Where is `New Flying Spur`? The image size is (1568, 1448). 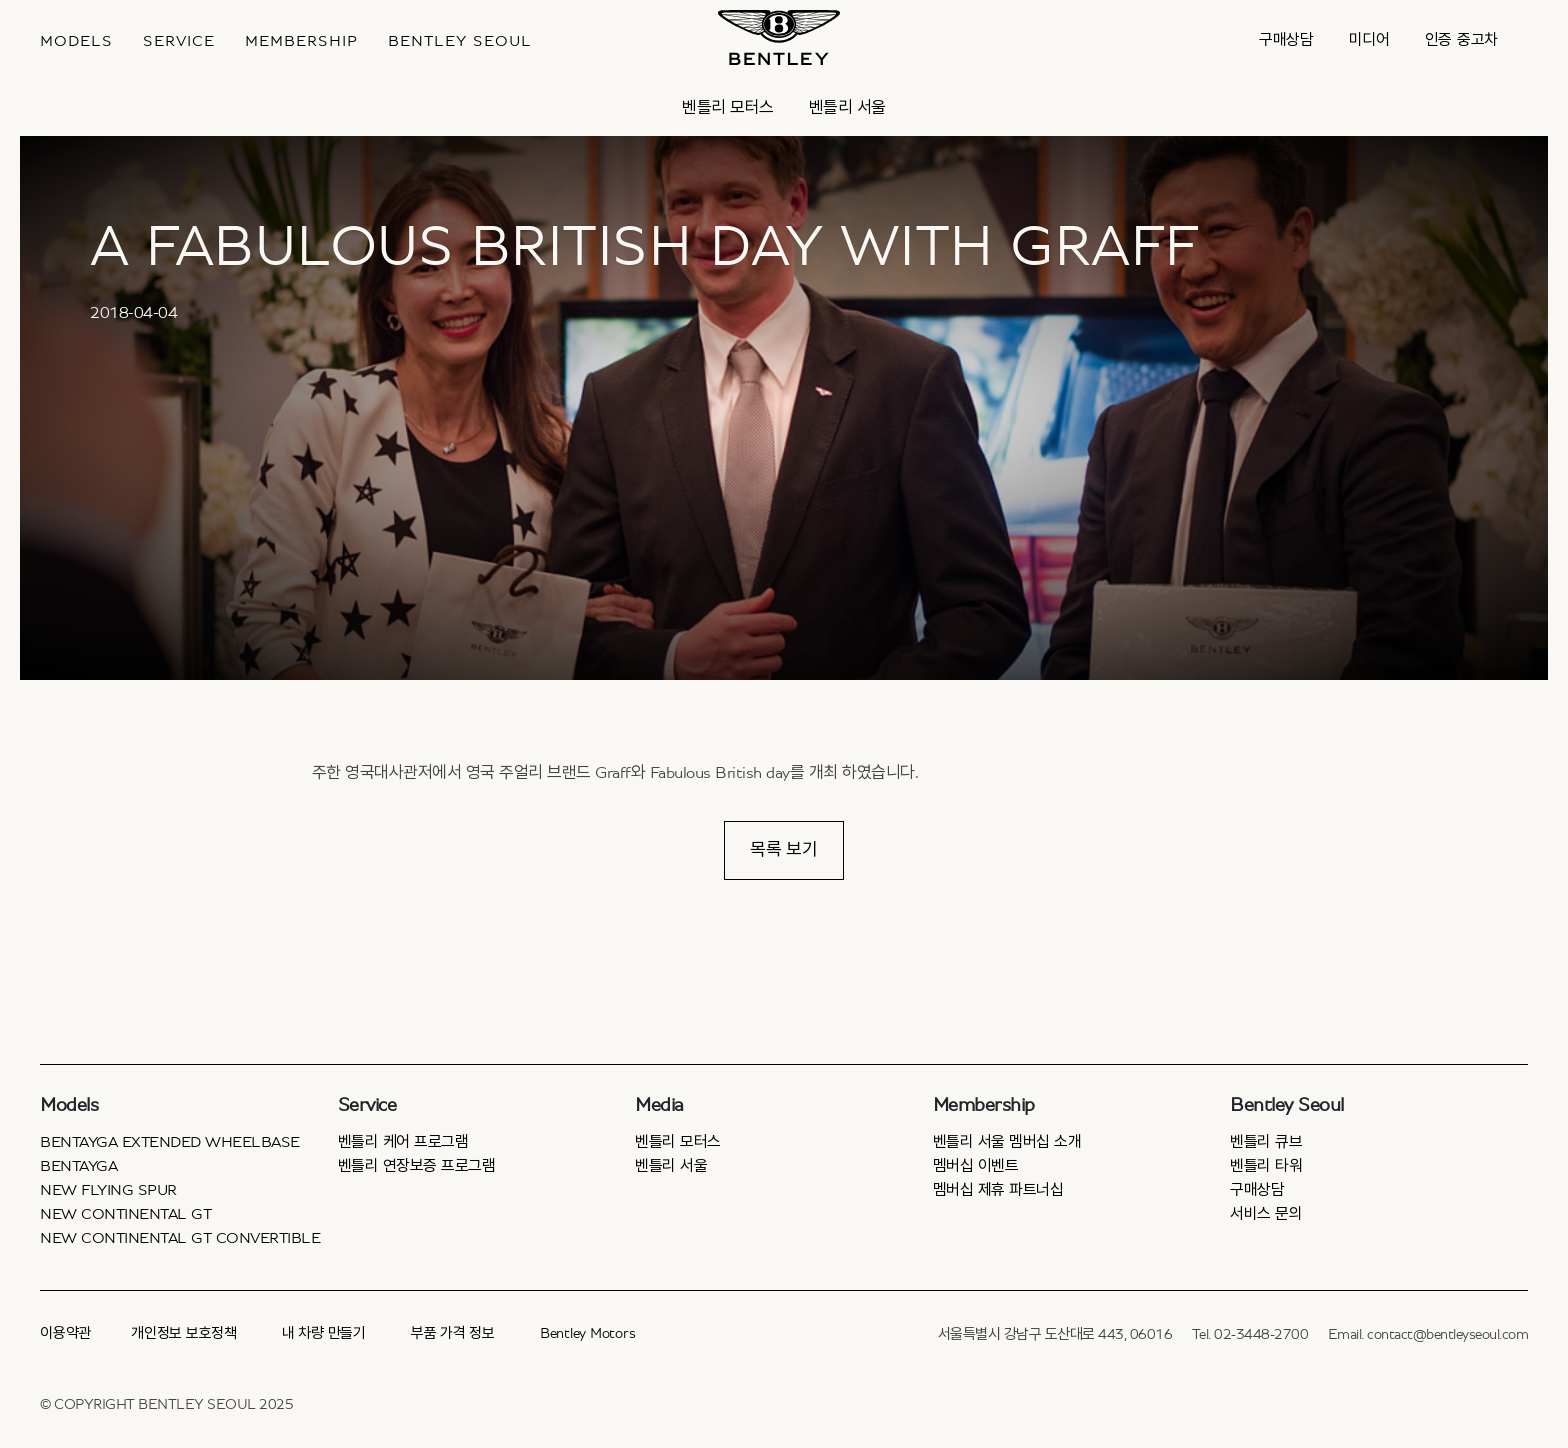
New Flying Spur is located at coordinates (108, 1190).